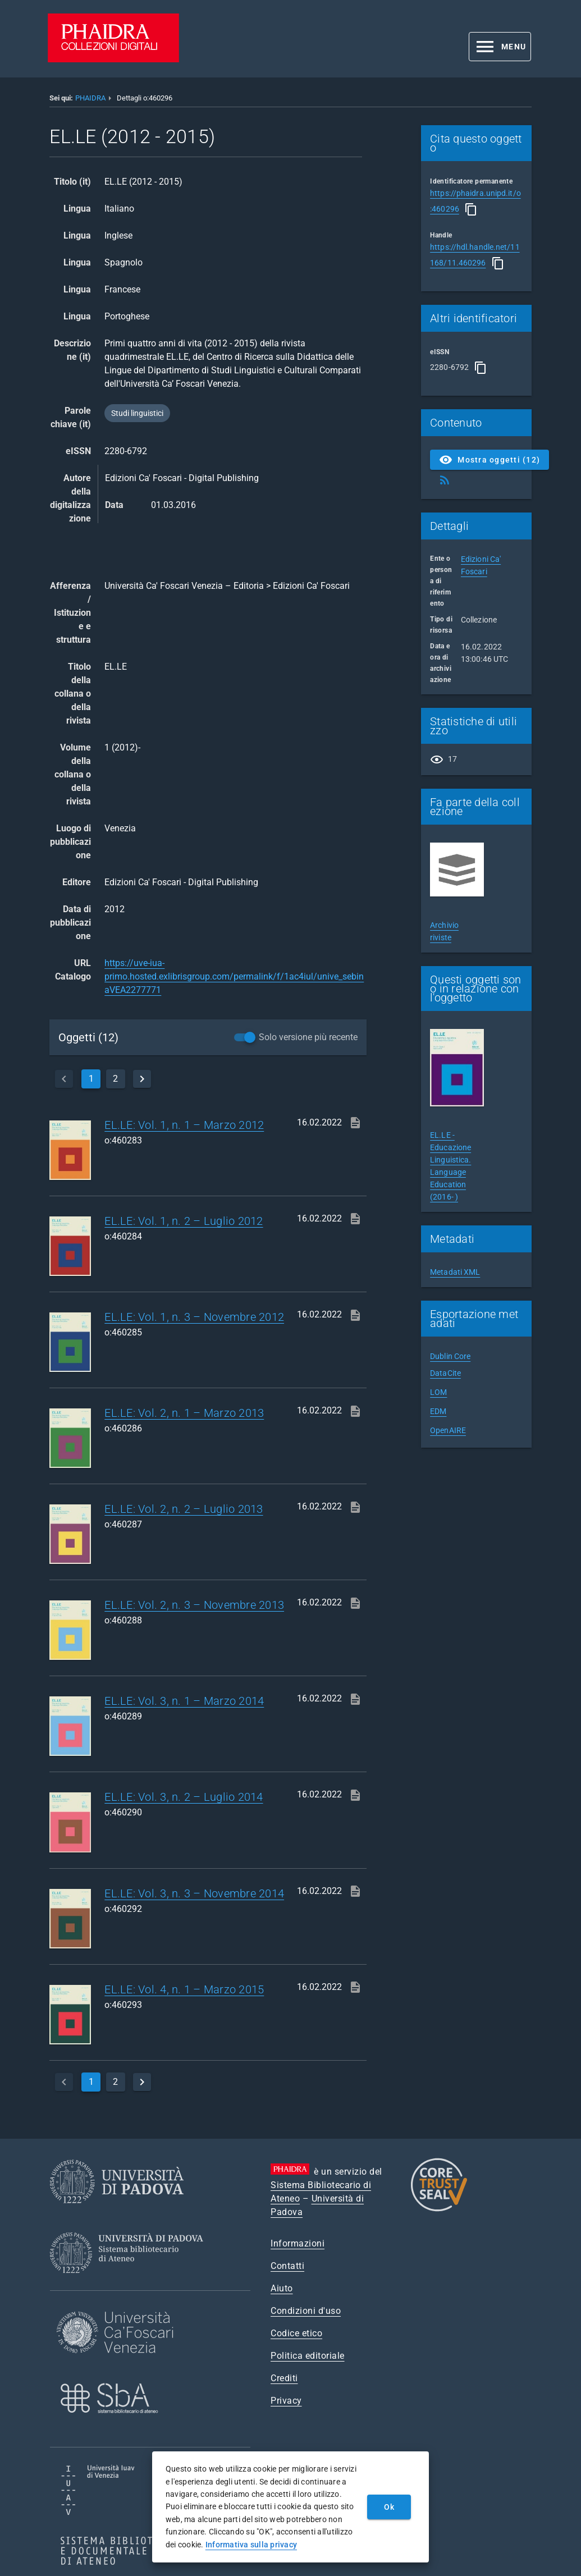 The width and height of the screenshot is (581, 2576). What do you see at coordinates (194, 1893) in the screenshot?
I see `EL.LE: Vol. 3, n. 3 – Novembre 2014` at bounding box center [194, 1893].